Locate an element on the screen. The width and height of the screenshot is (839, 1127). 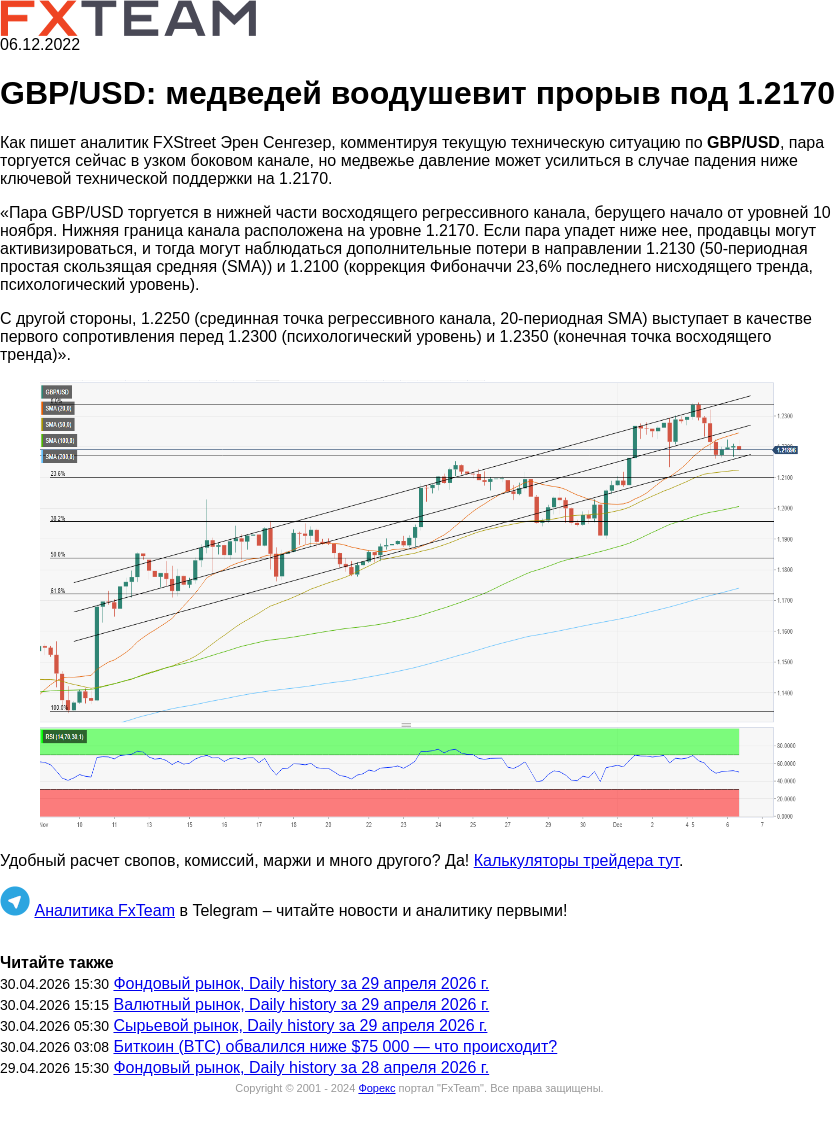
Валютный рынок, Daily history за 29 апреля 2026 г. is located at coordinates (301, 1004).